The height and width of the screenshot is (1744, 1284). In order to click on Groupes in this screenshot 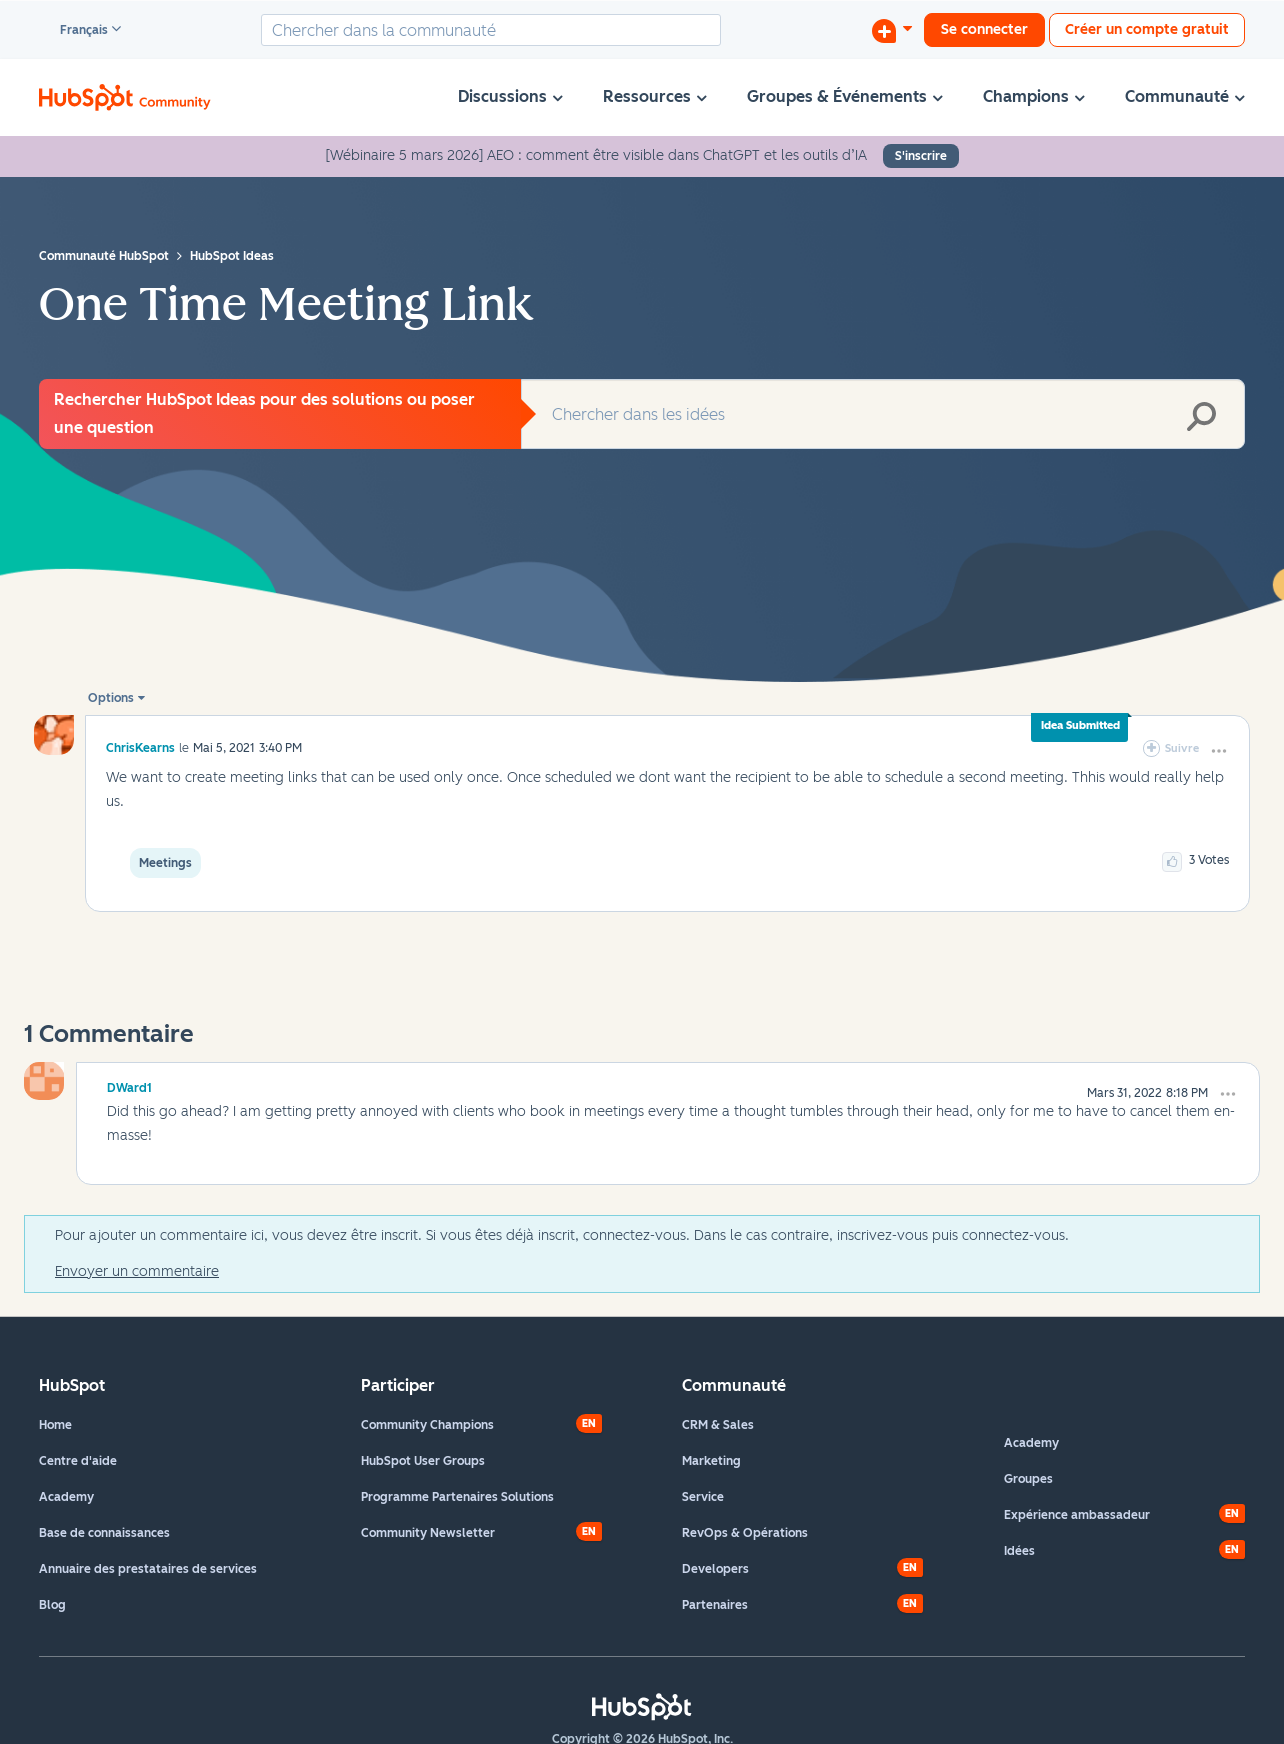, I will do `click(1028, 1479)`.